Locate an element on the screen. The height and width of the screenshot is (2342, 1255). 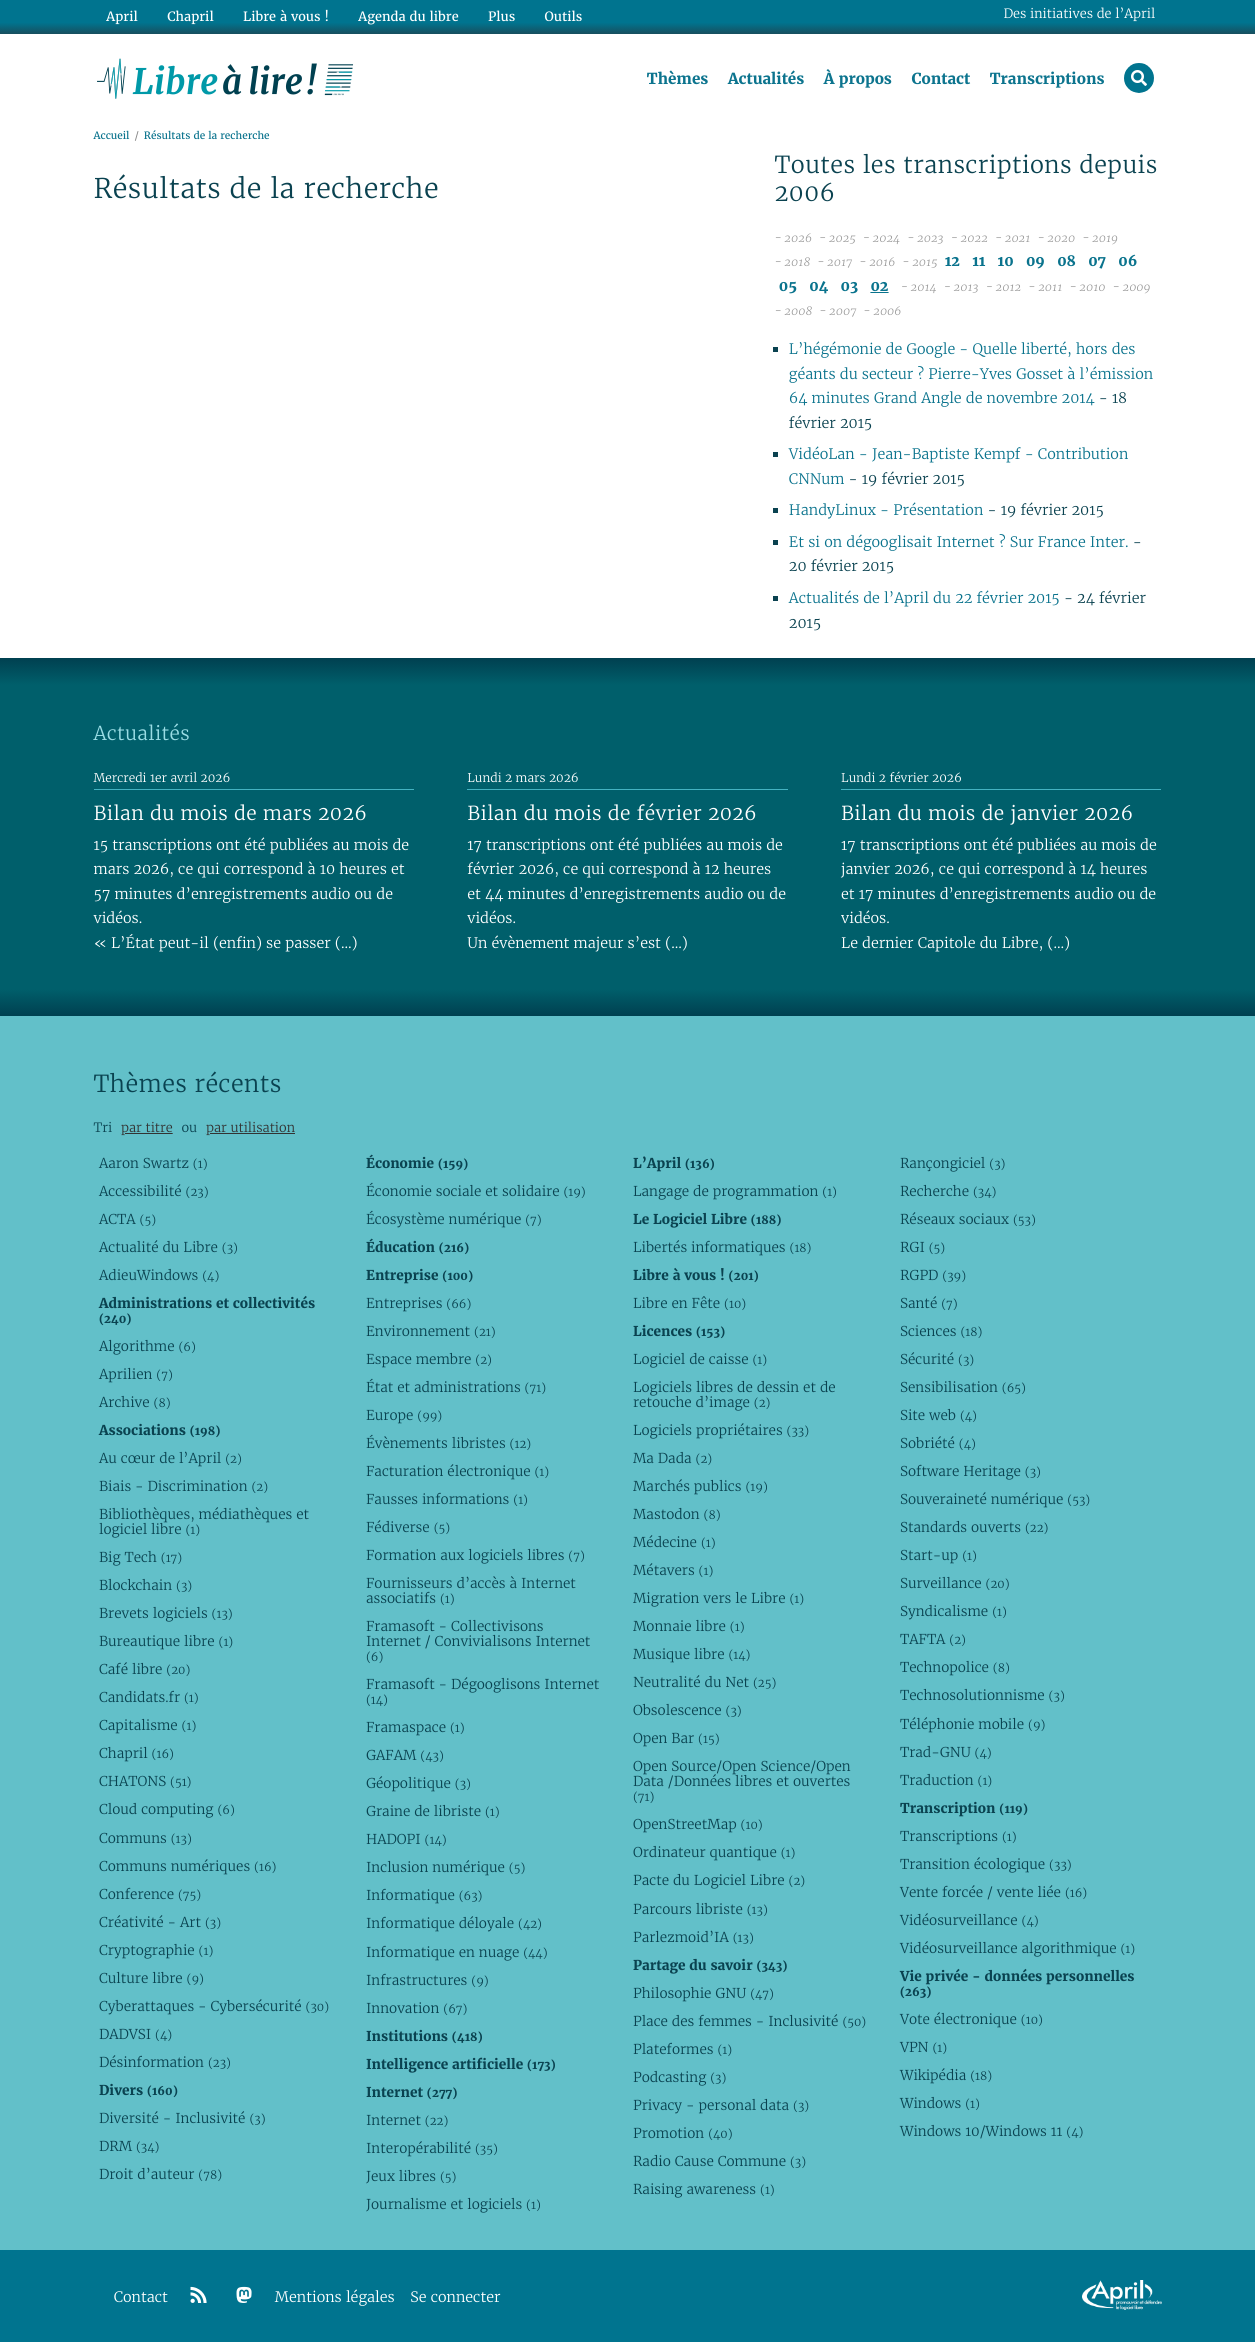
À propos is located at coordinates (858, 79).